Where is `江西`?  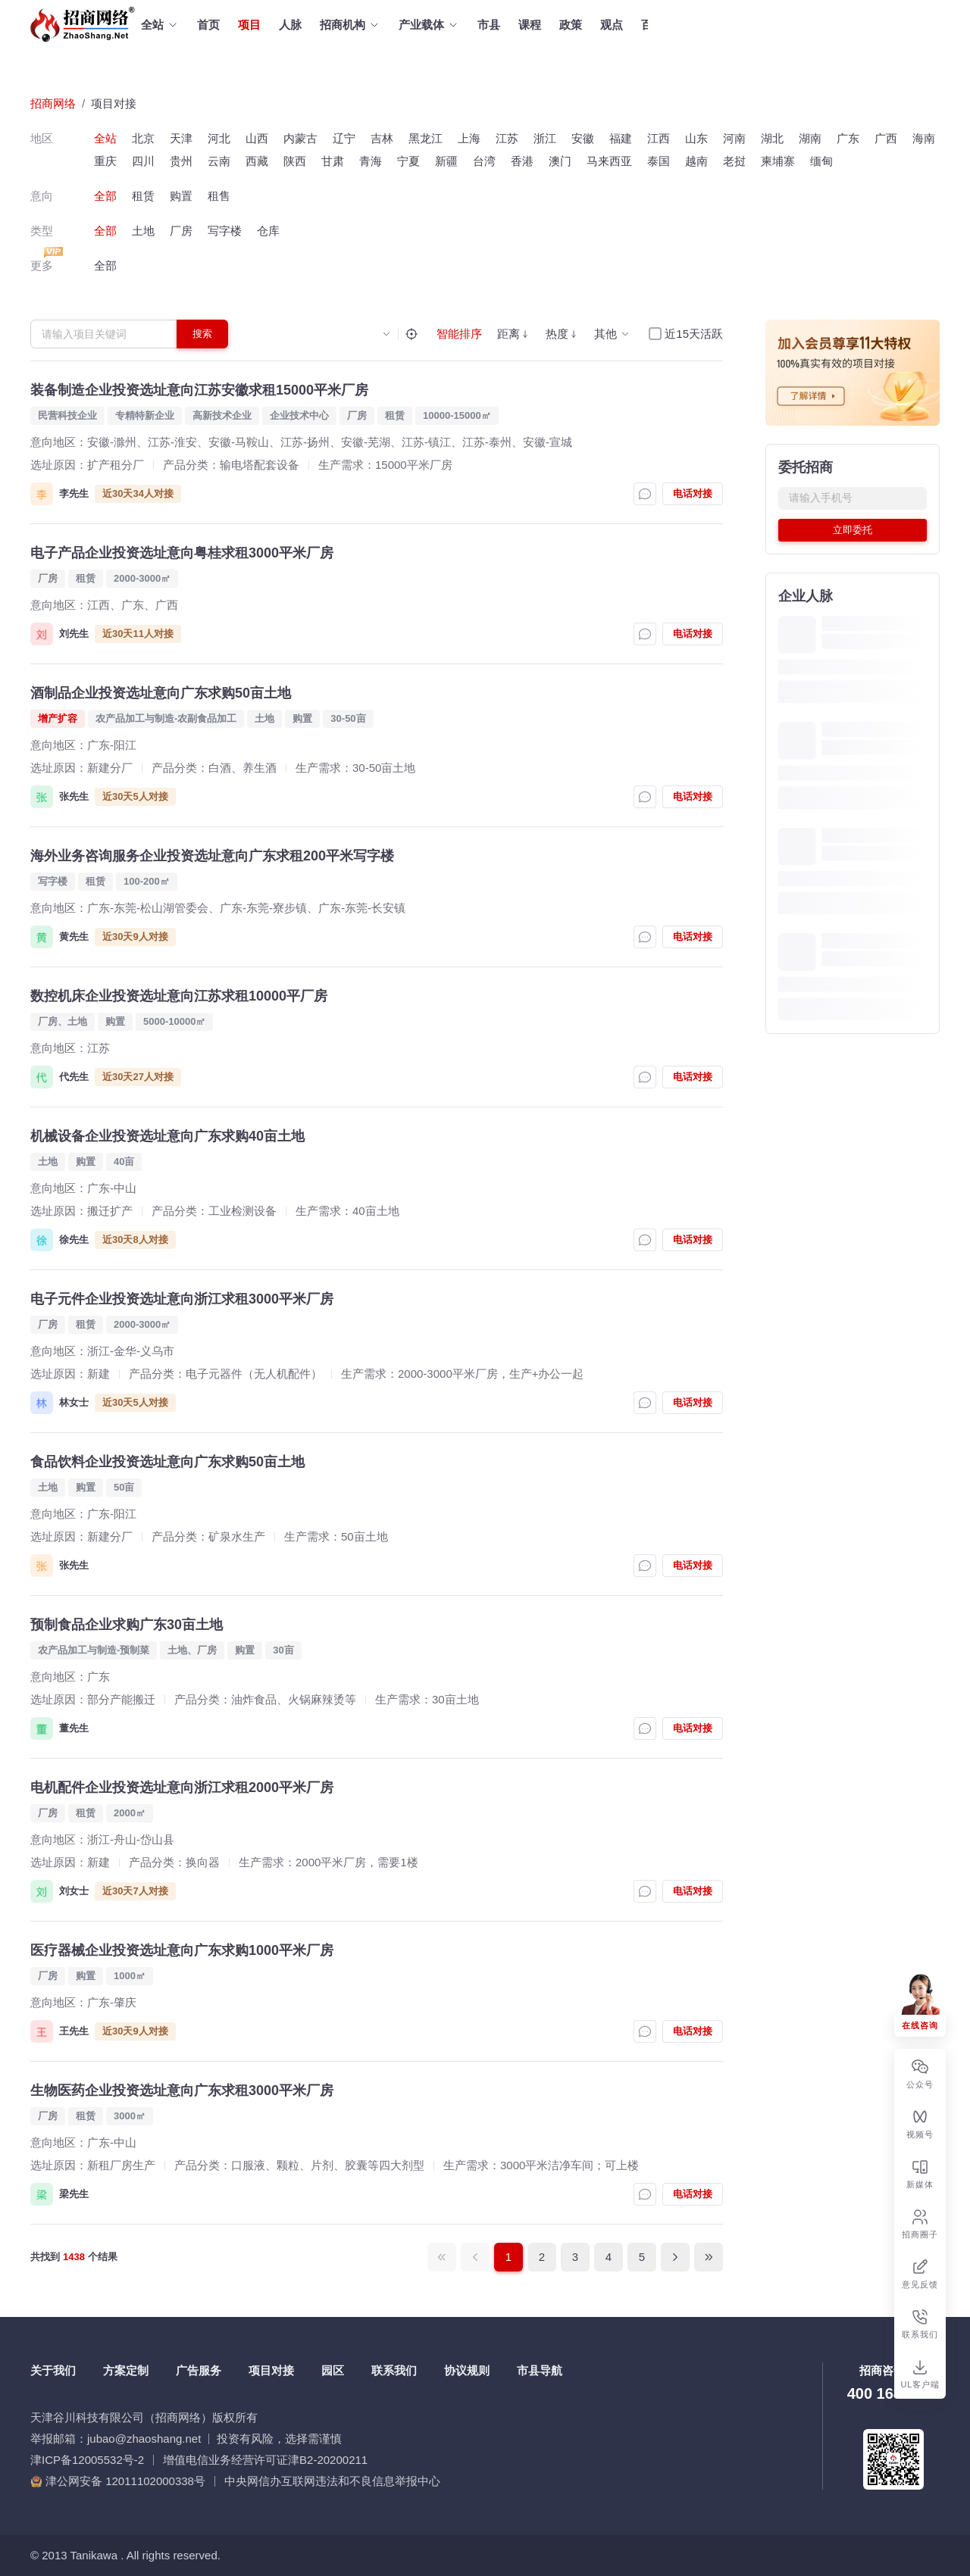
江西 is located at coordinates (658, 138).